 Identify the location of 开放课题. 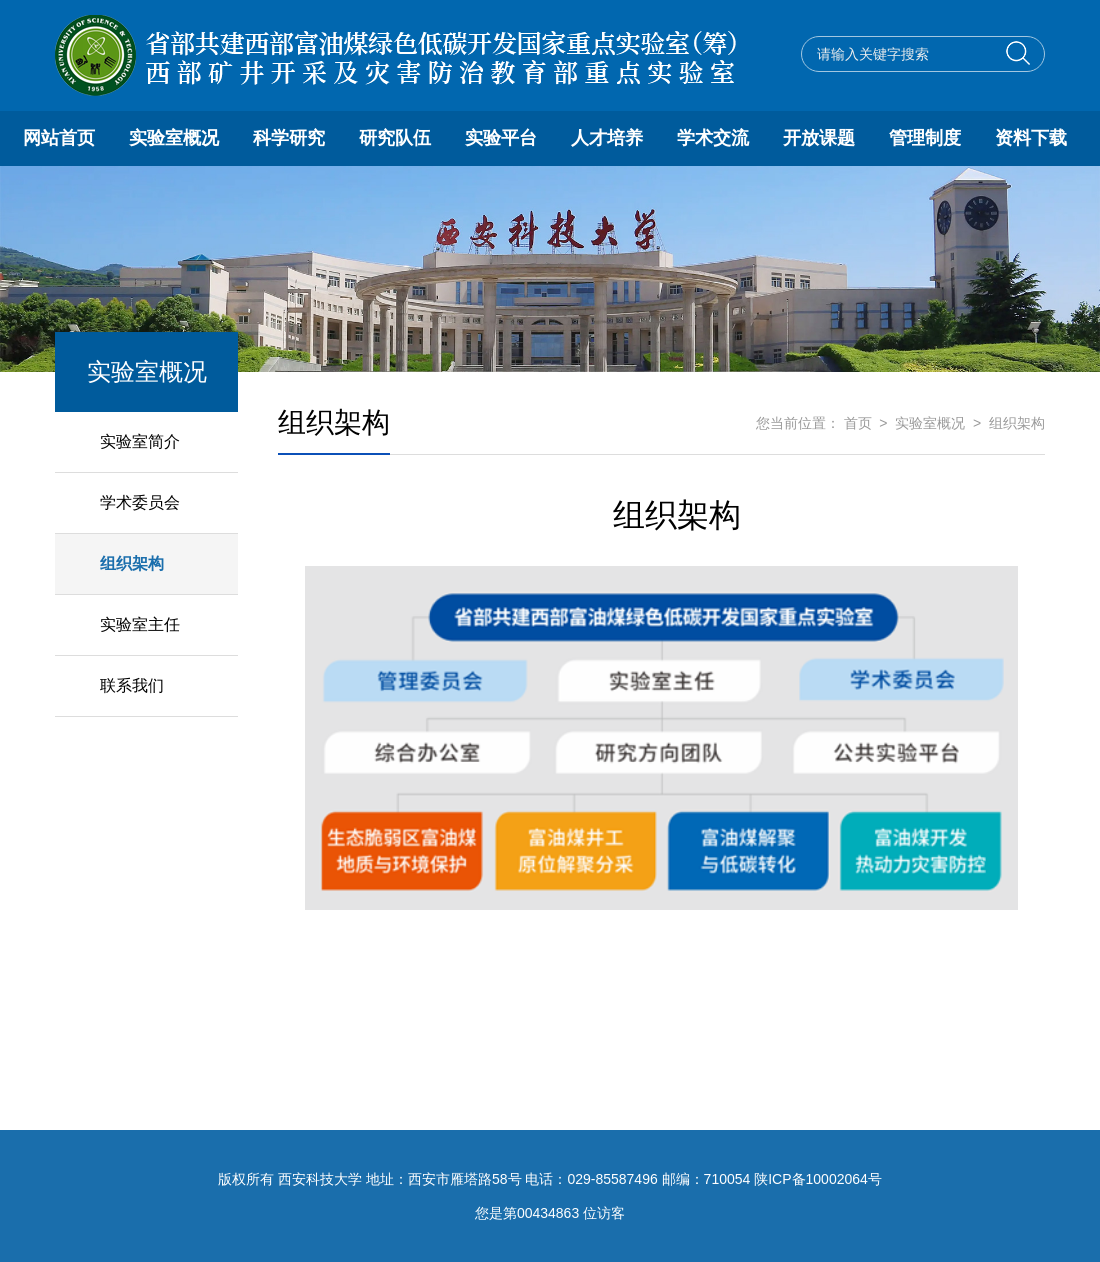
(819, 138).